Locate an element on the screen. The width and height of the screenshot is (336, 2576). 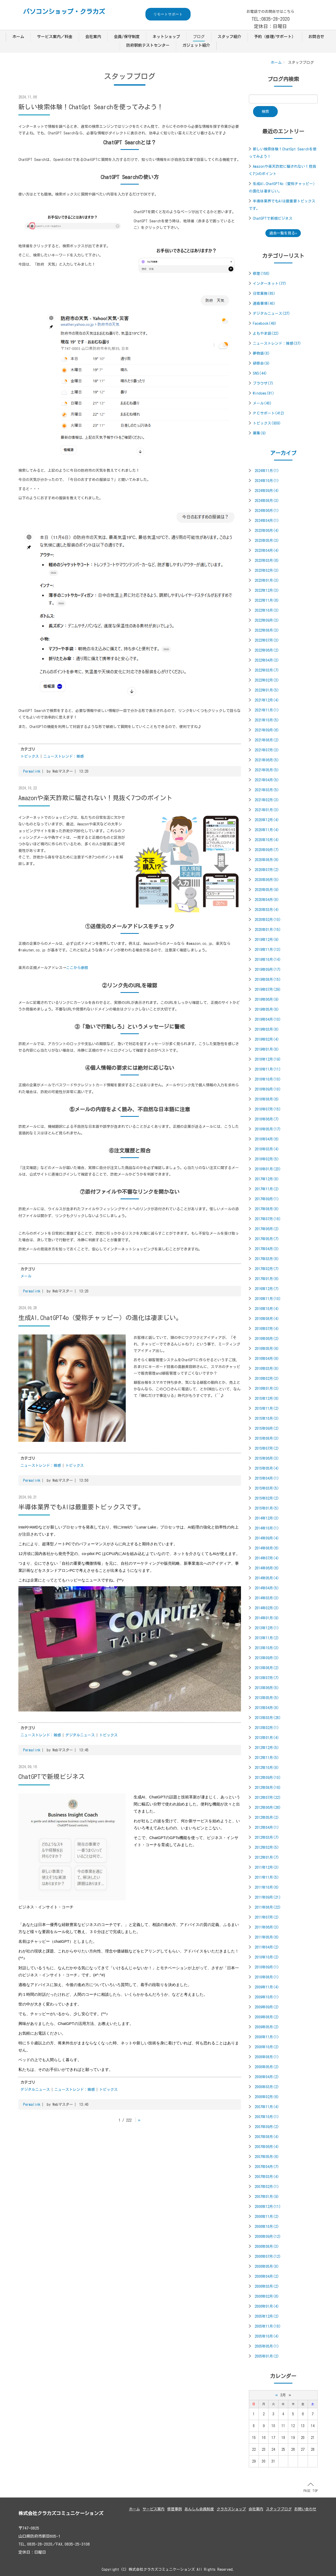
2019年06月(9) is located at coordinates (267, 999).